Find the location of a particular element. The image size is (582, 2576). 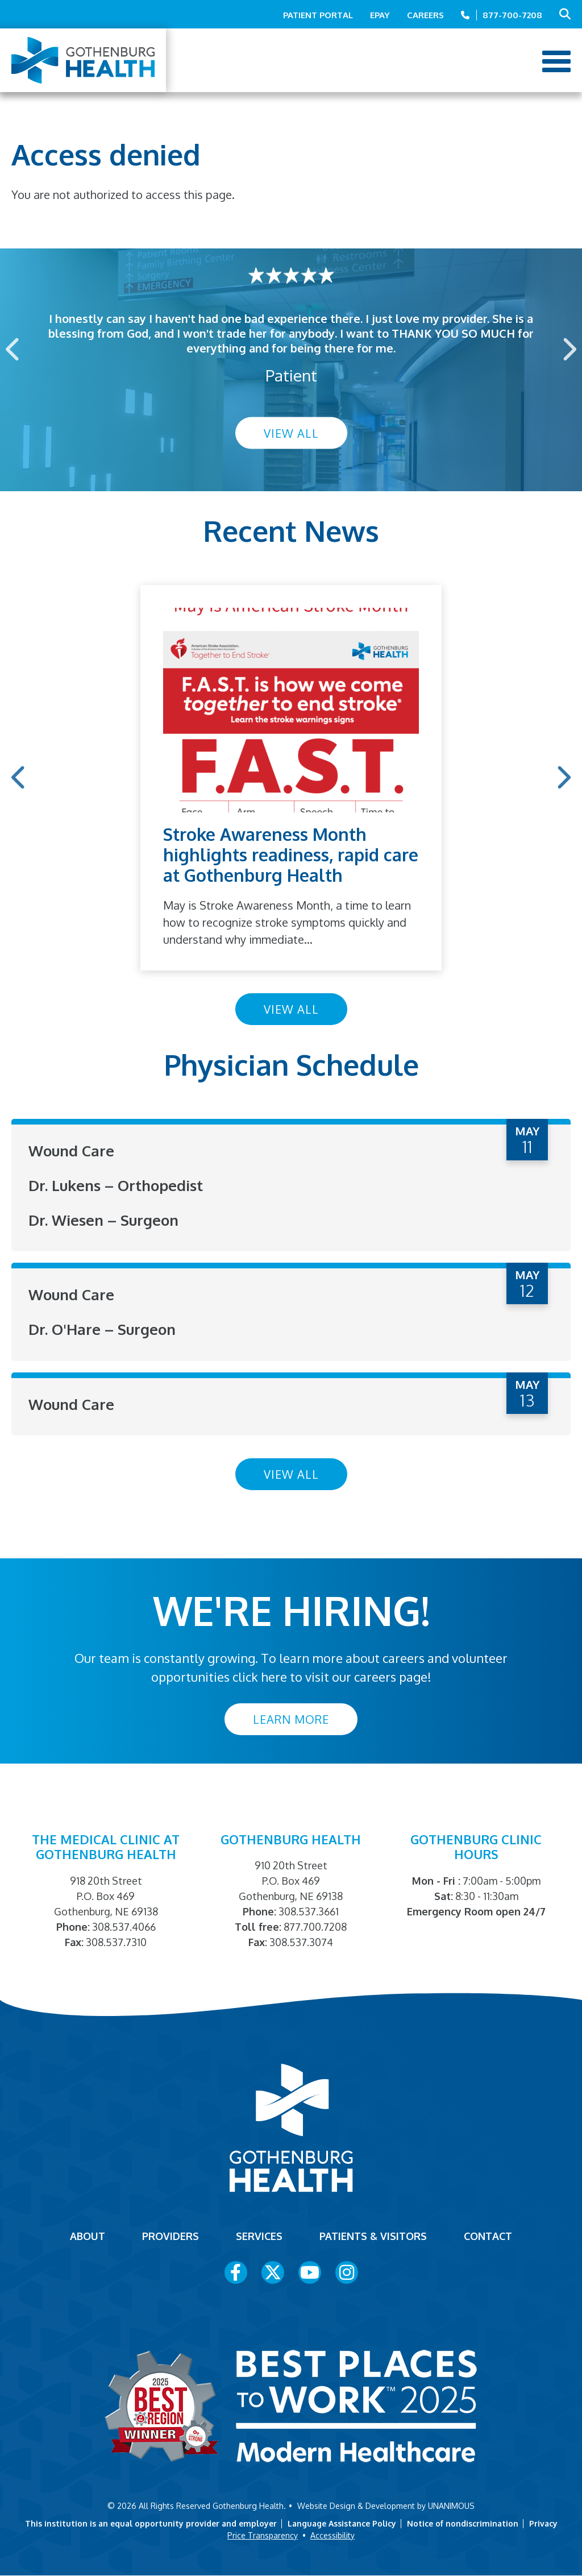

Dr. Lukens – Orthopedist is located at coordinates (115, 1185).